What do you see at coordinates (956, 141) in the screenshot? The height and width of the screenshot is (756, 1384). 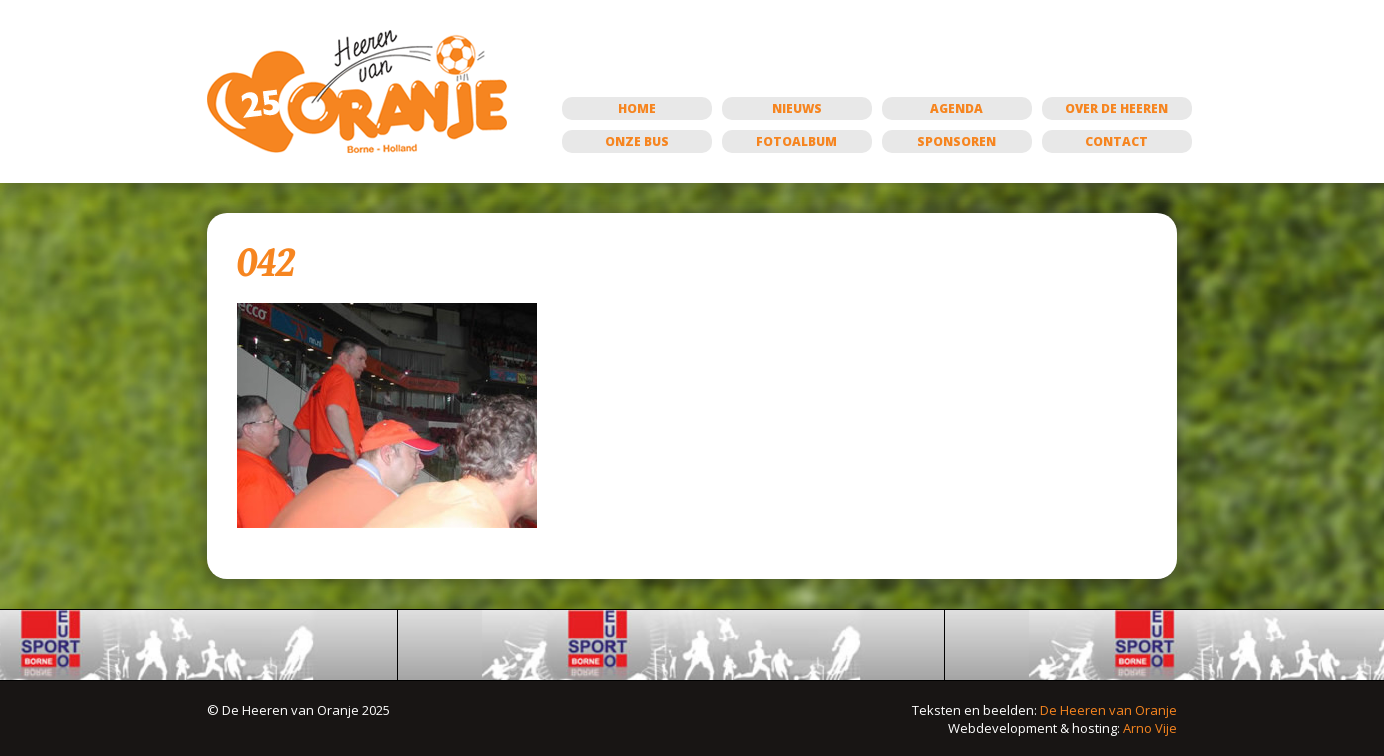 I see `Sponsoren` at bounding box center [956, 141].